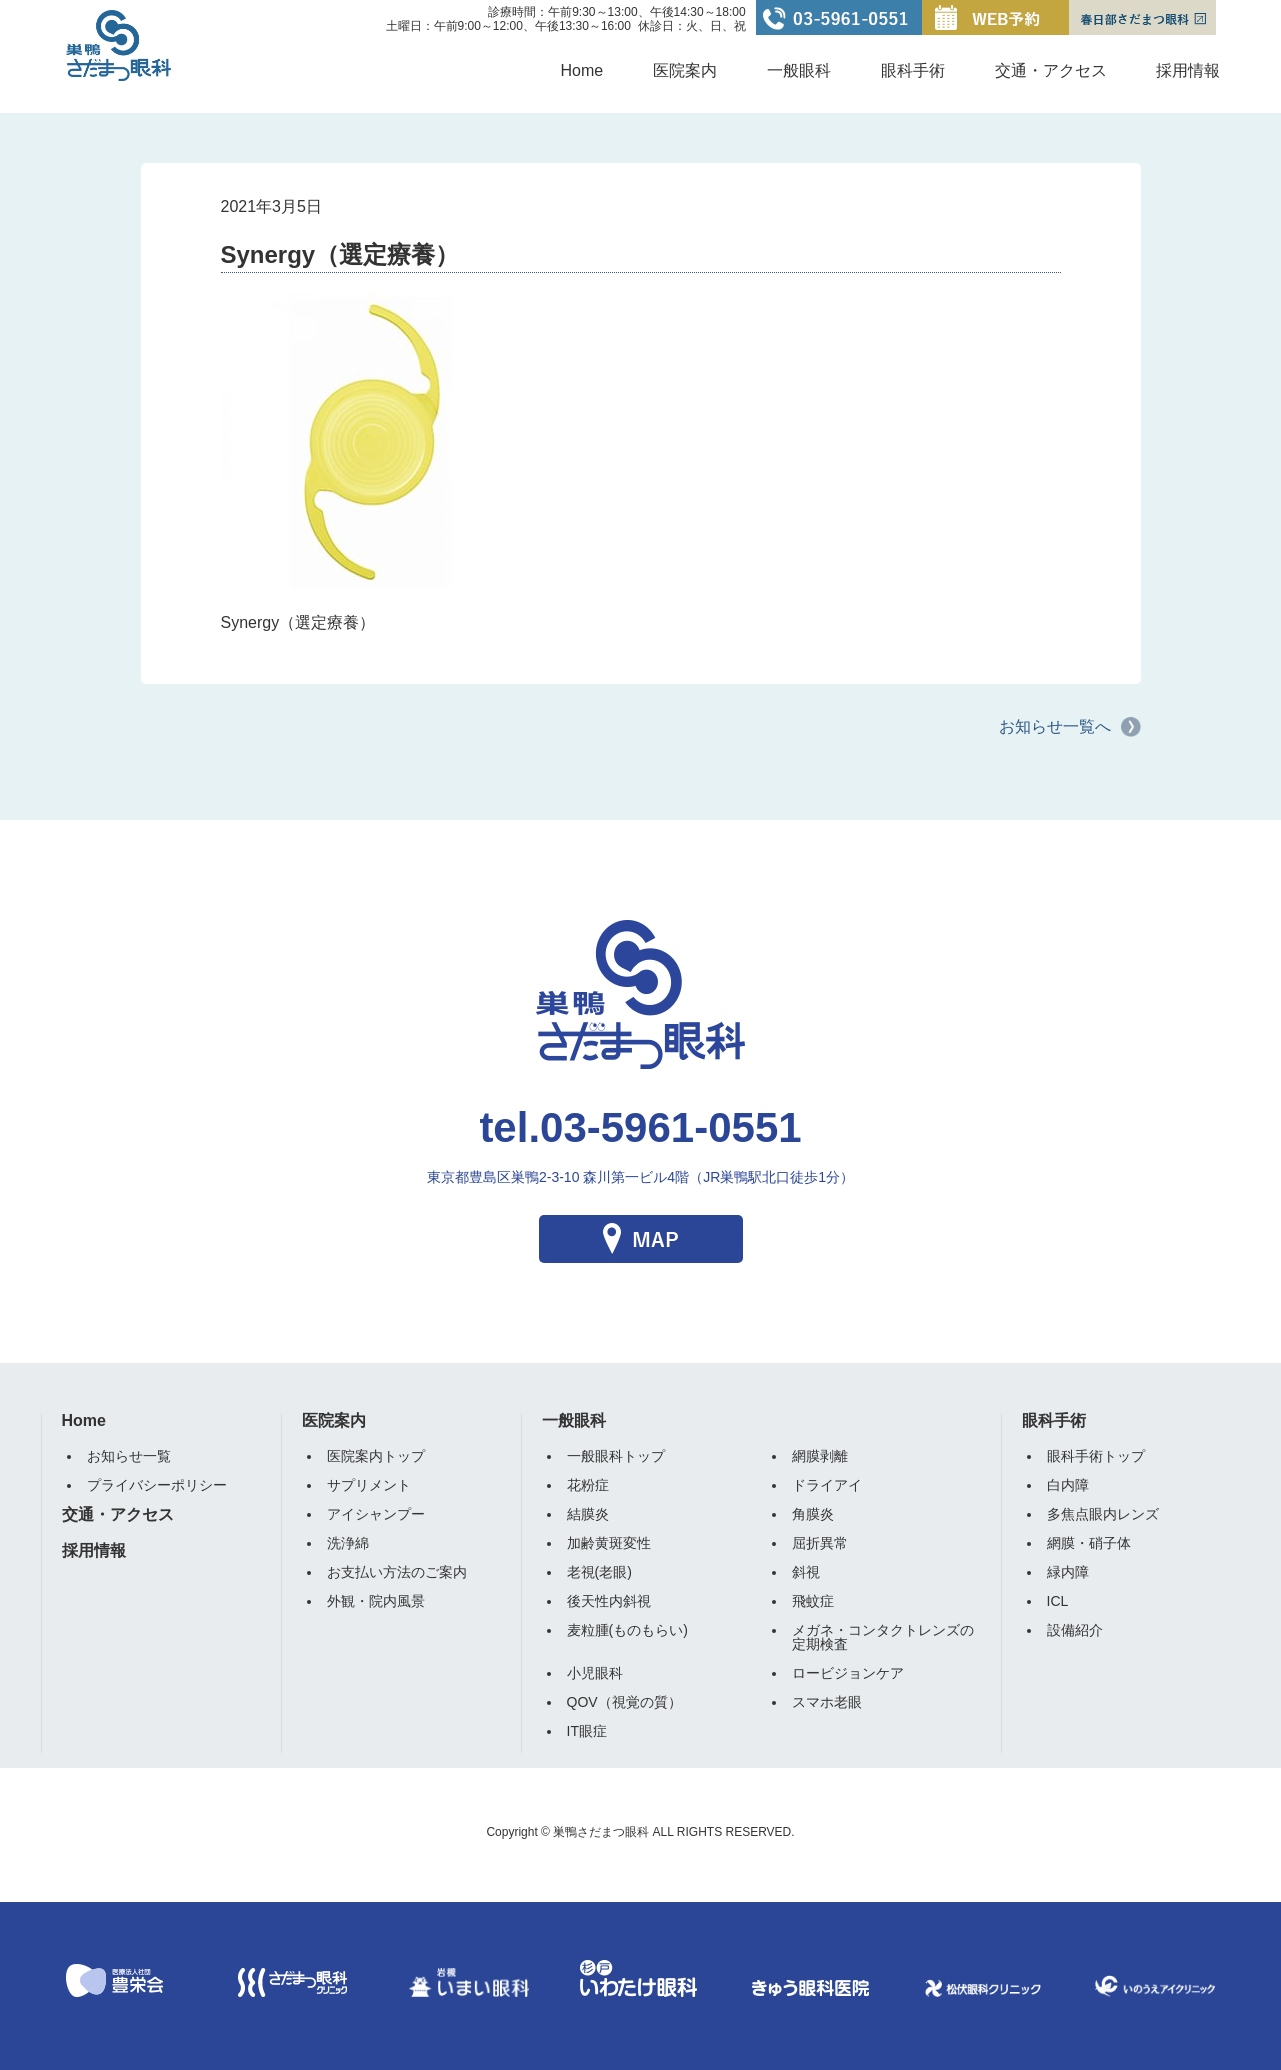  What do you see at coordinates (595, 1673) in the screenshot?
I see `小児眼科` at bounding box center [595, 1673].